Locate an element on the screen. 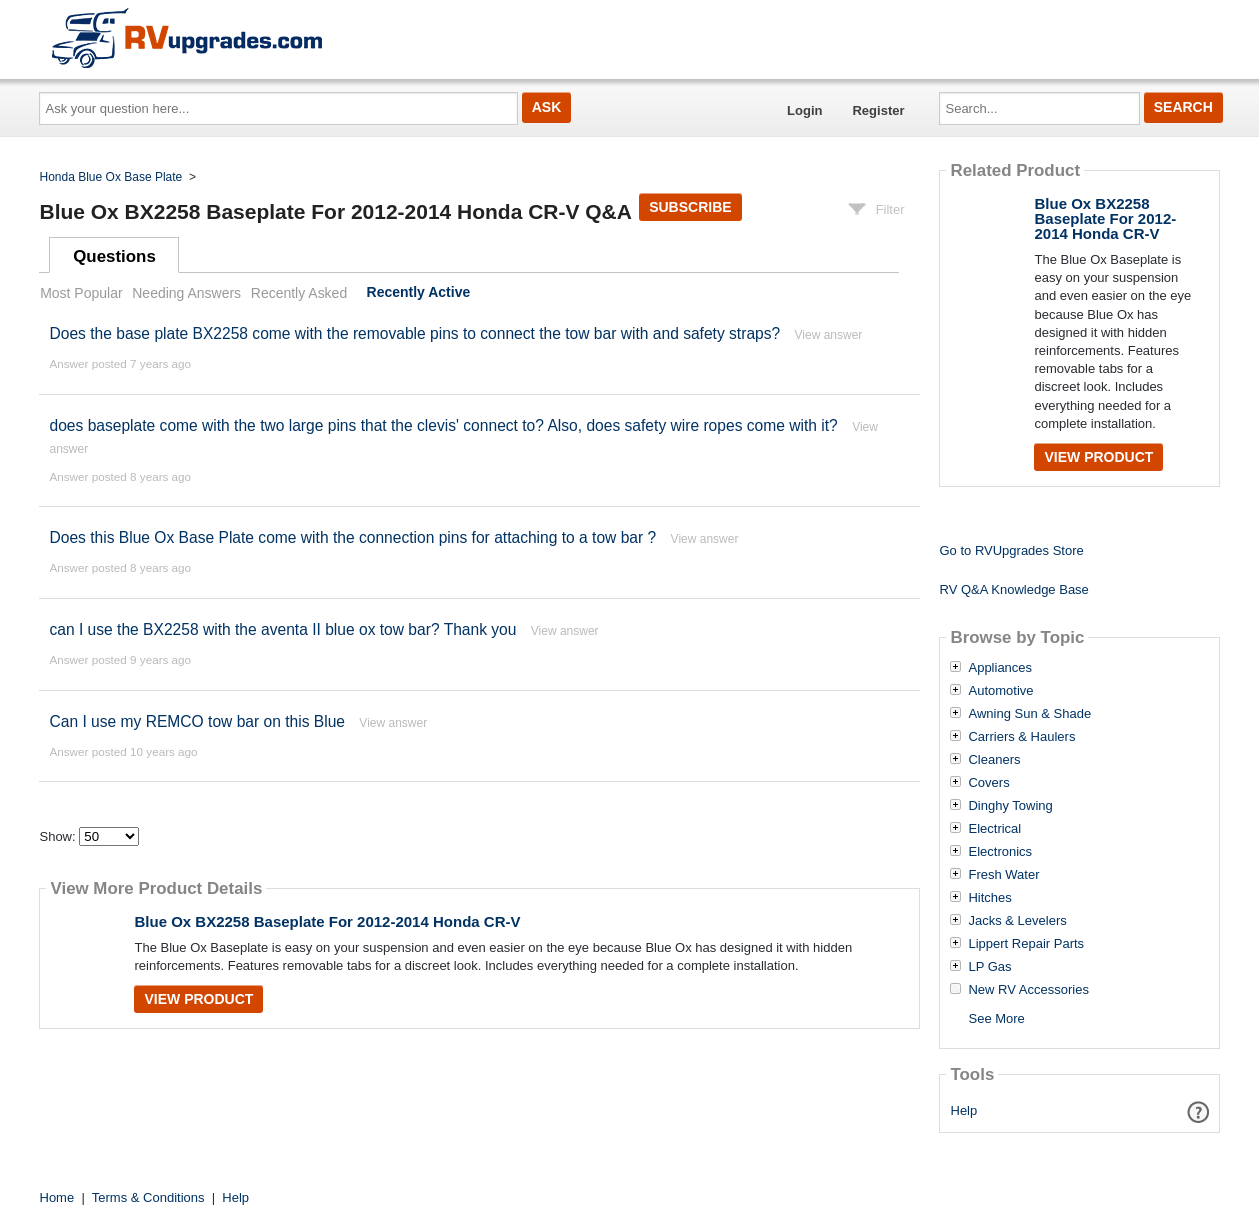  Questions is located at coordinates (114, 256).